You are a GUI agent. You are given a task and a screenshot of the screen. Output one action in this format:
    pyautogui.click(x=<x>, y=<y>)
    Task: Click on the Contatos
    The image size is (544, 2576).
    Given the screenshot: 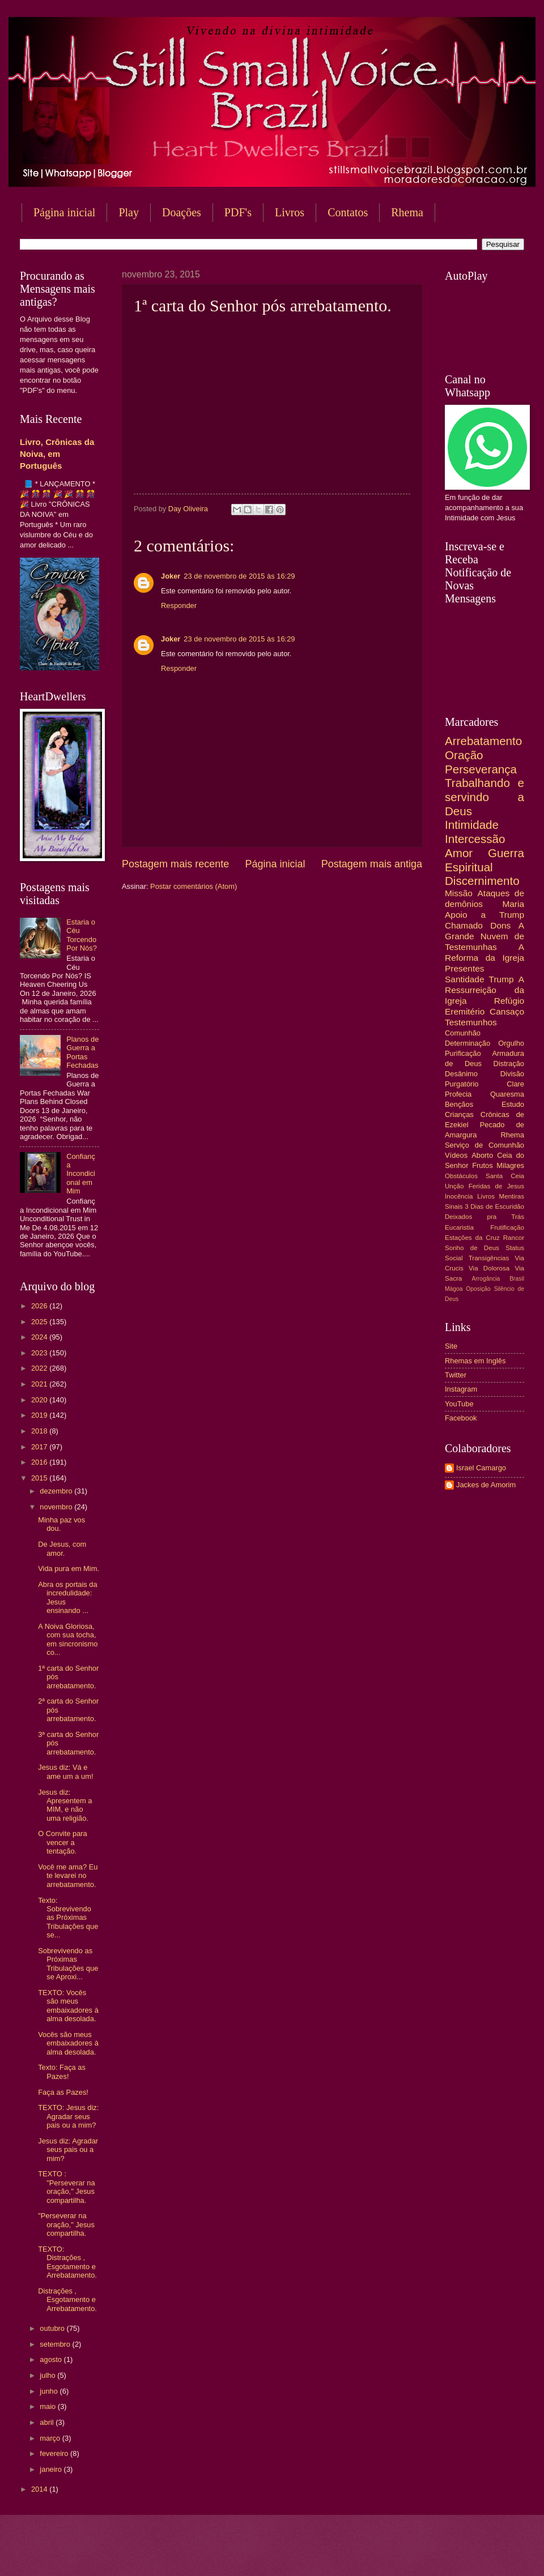 What is the action you would take?
    pyautogui.click(x=348, y=212)
    